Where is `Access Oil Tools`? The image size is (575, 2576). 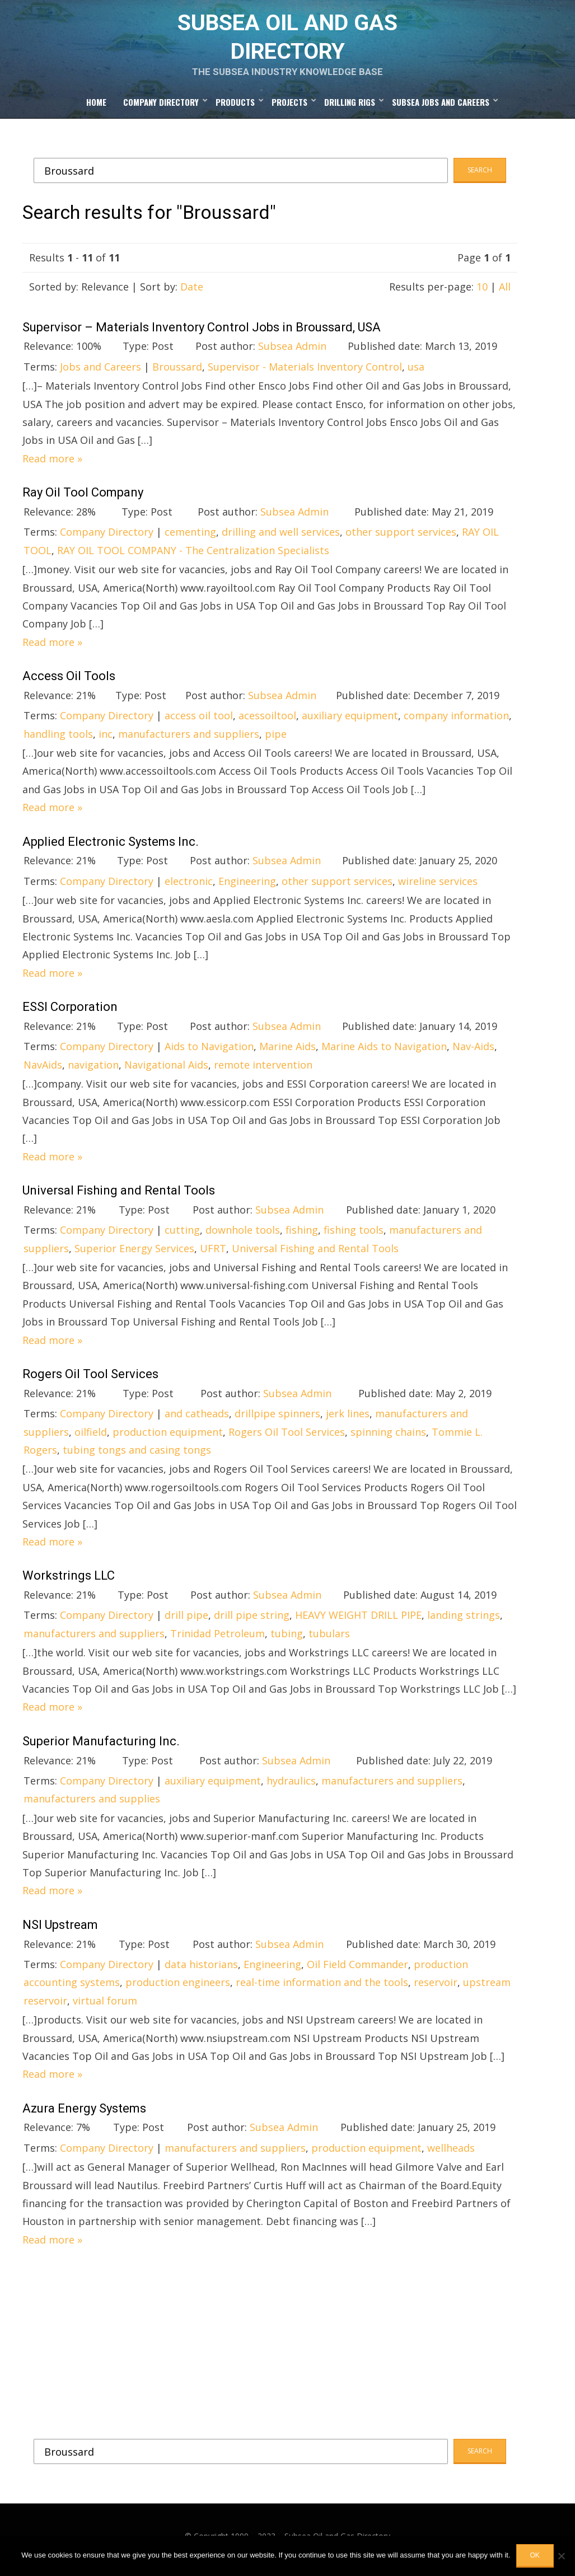
Access Oil Tools is located at coordinates (68, 683).